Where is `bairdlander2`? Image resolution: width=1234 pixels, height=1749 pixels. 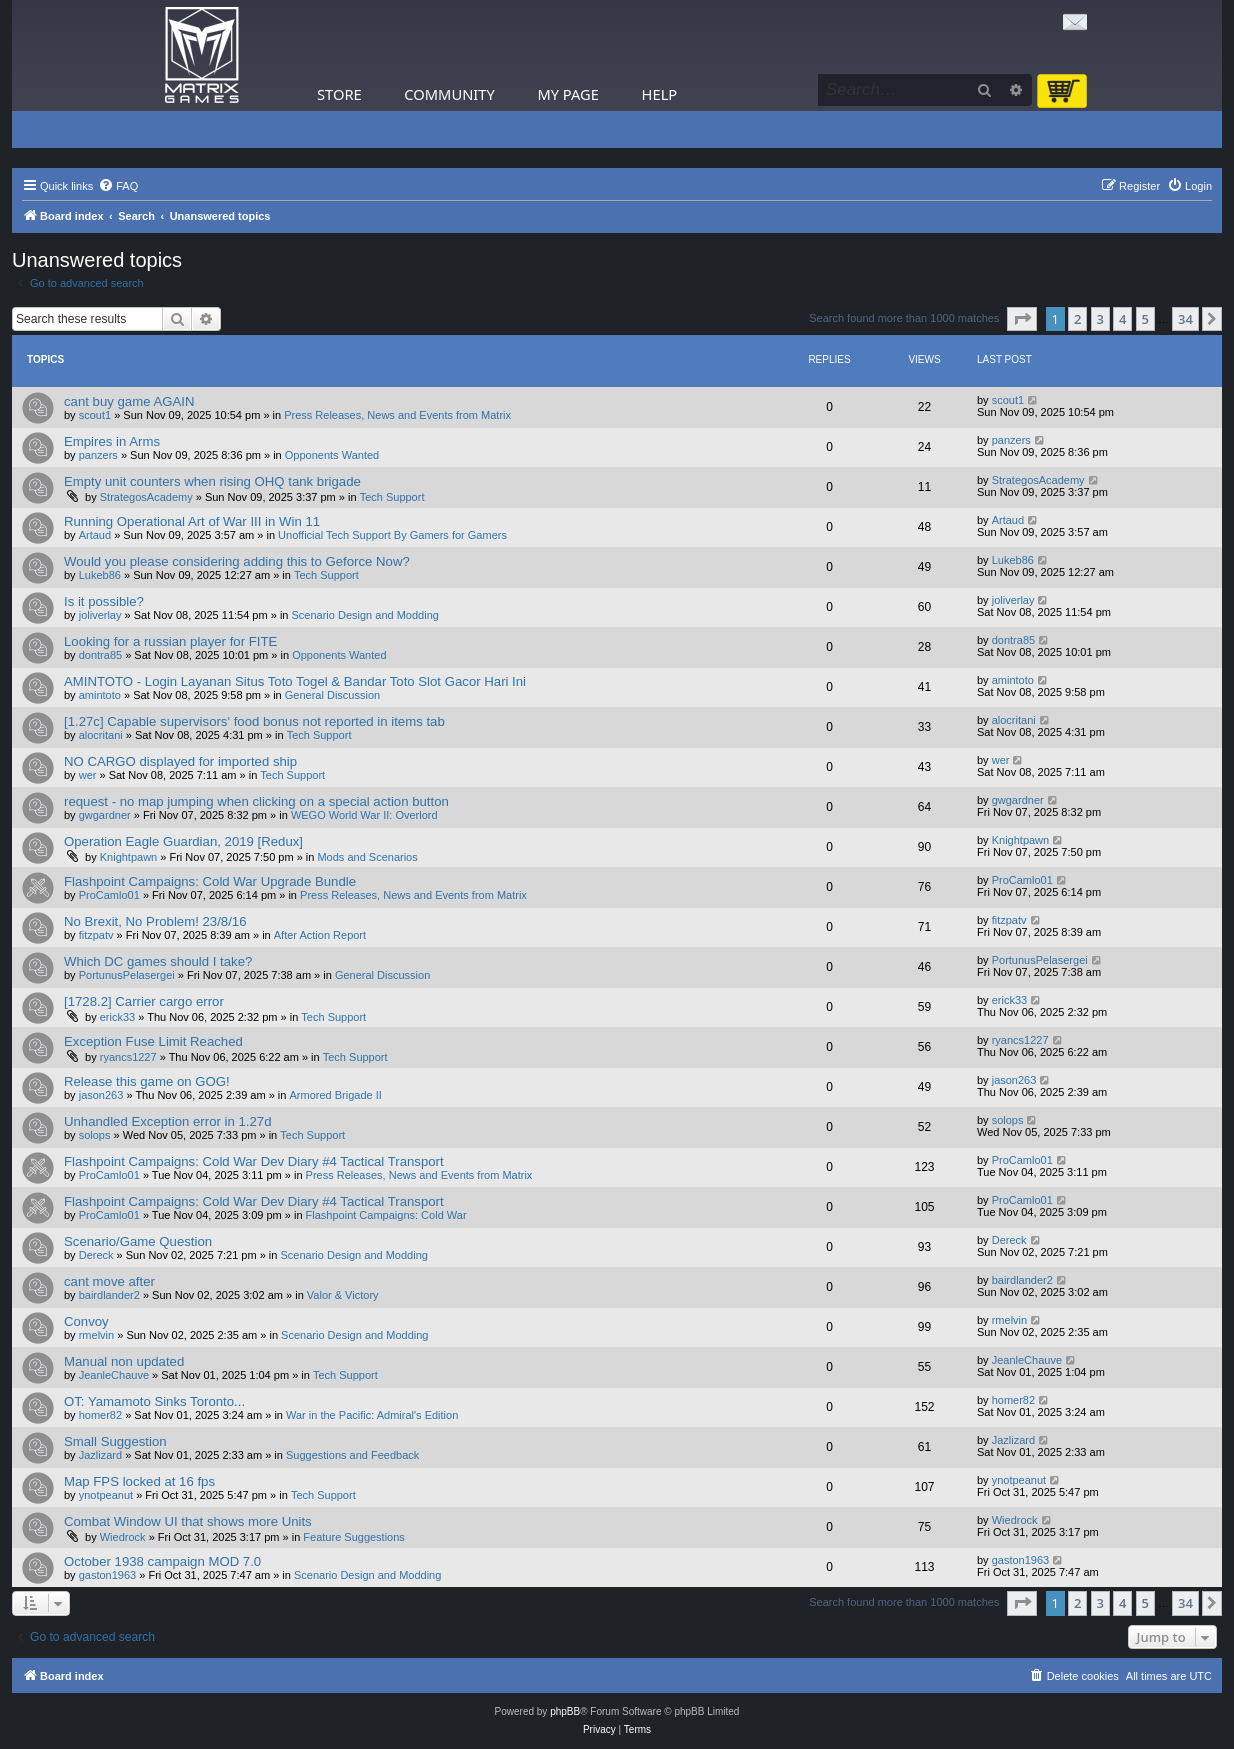 bairdlander2 is located at coordinates (109, 1295).